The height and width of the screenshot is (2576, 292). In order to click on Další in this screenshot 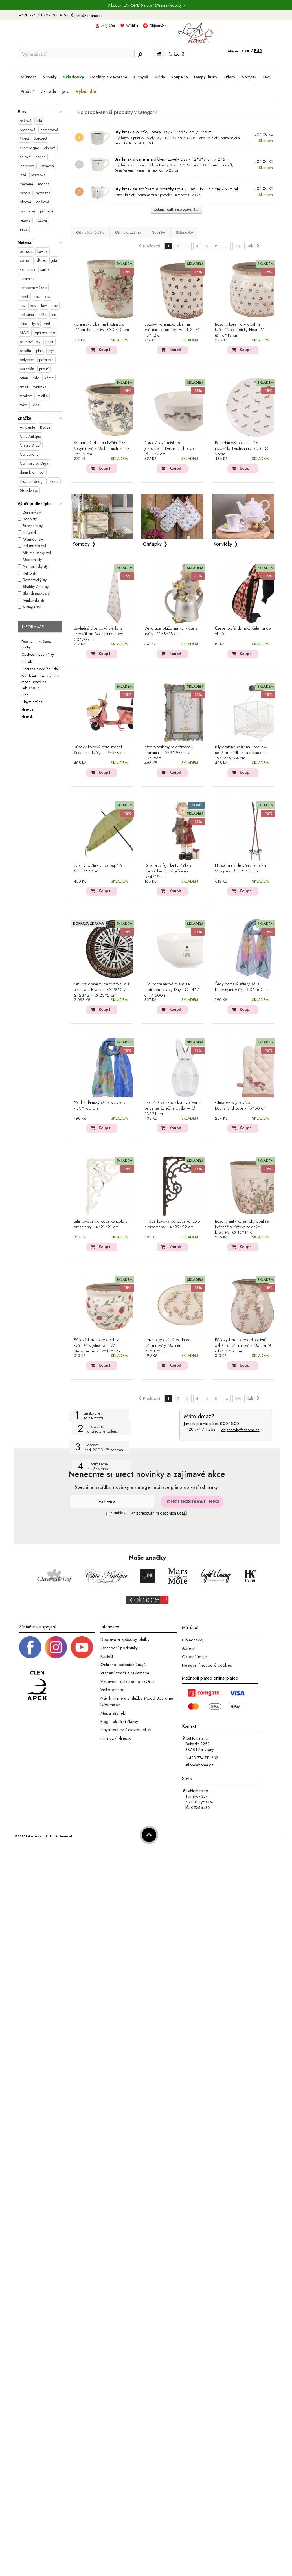, I will do `click(253, 246)`.